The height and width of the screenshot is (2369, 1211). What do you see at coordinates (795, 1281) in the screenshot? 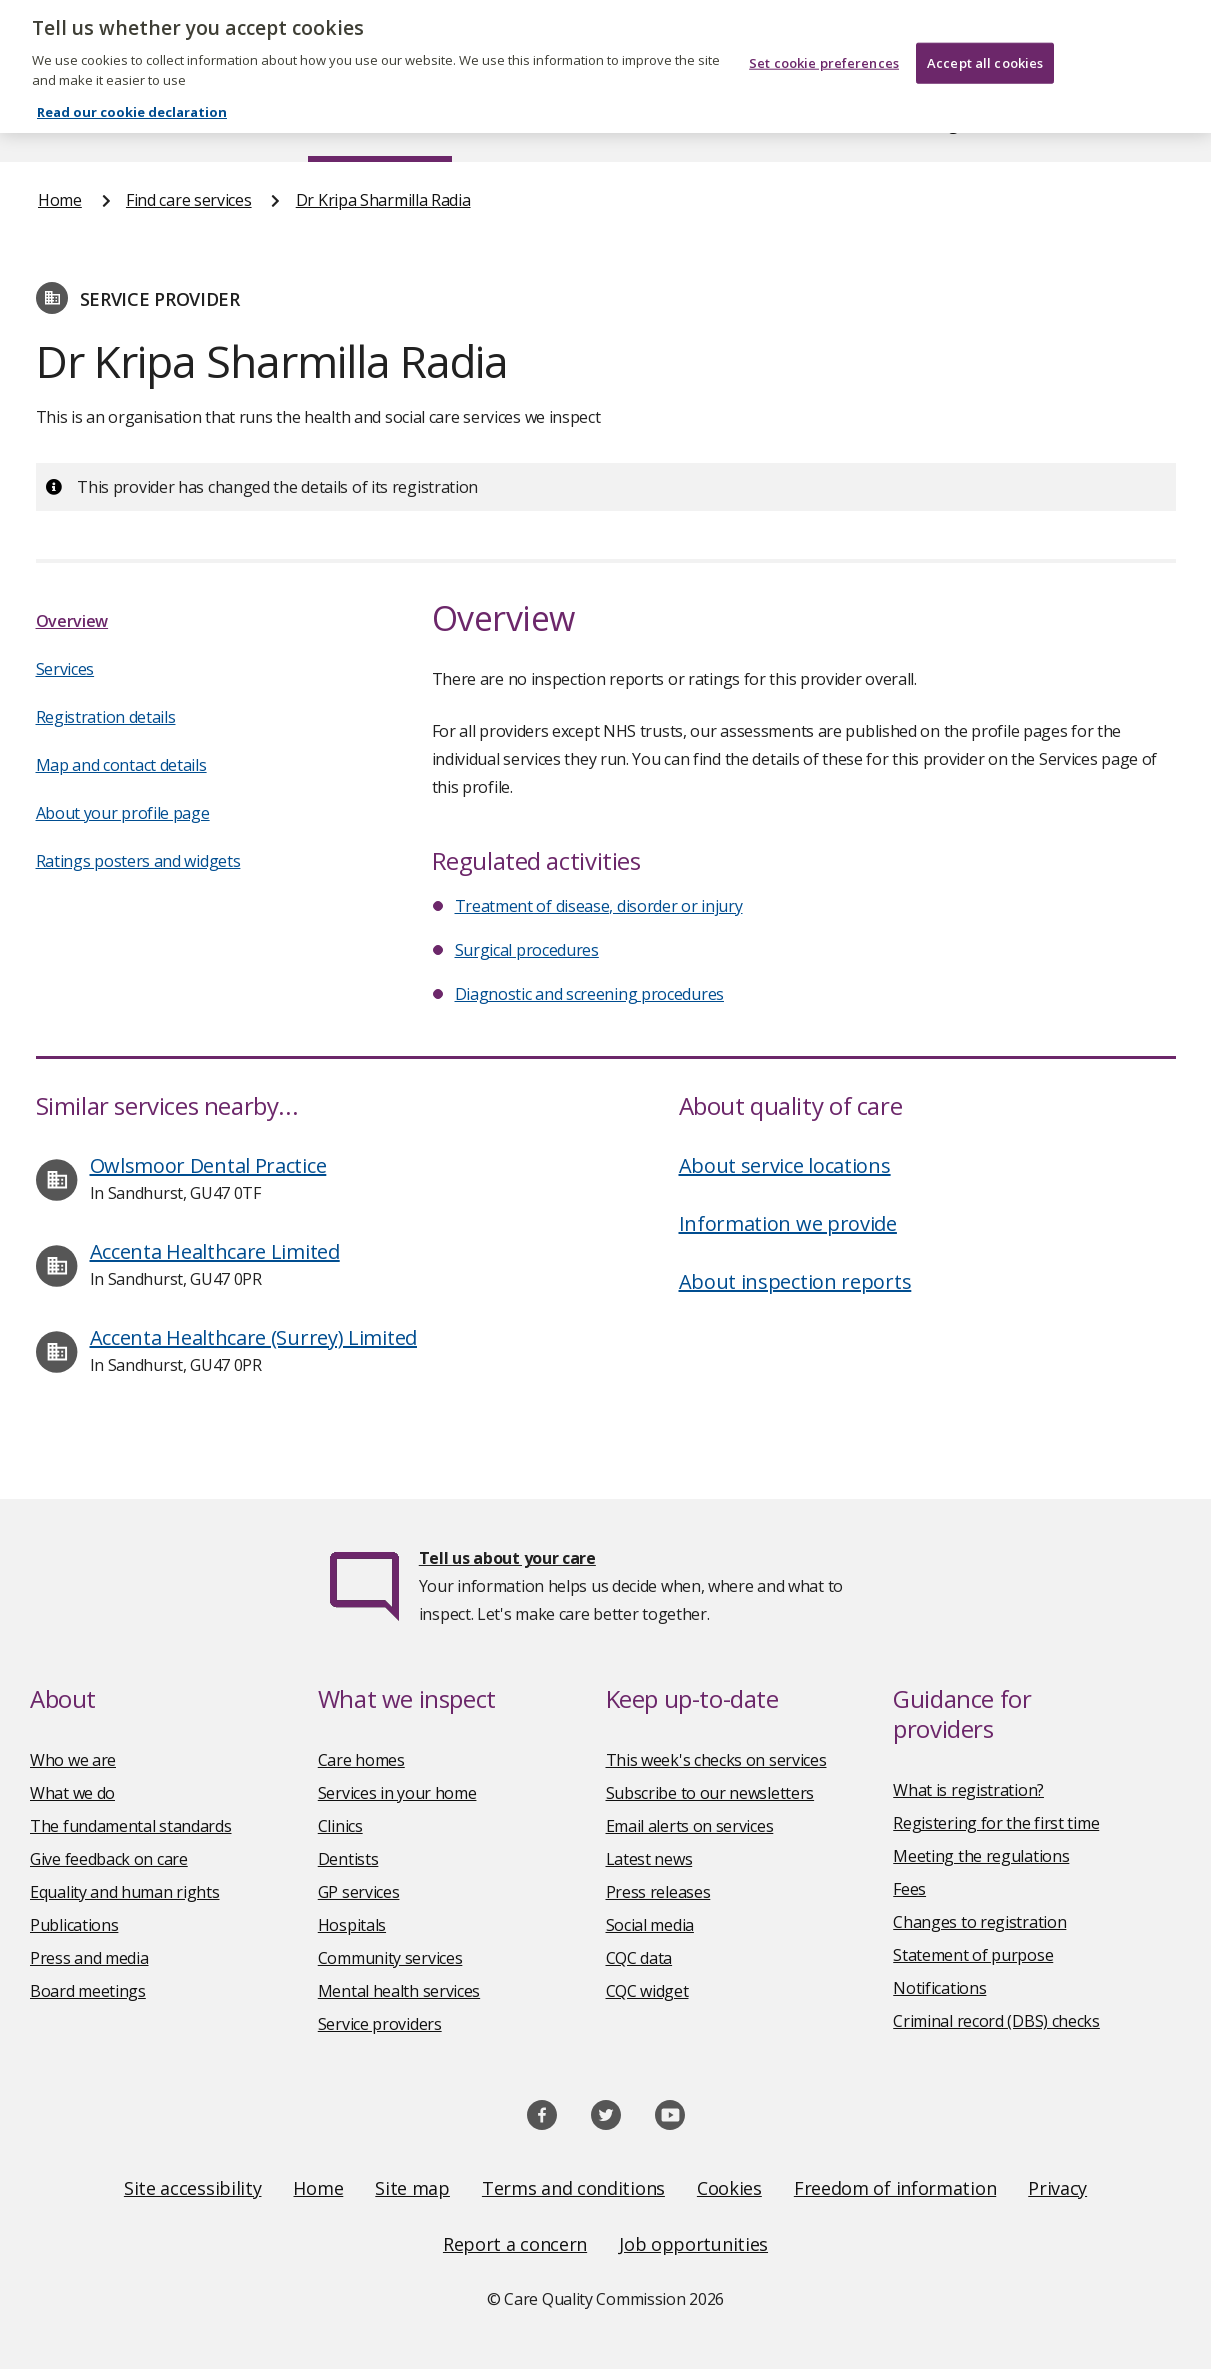
I see `About inspection reports` at bounding box center [795, 1281].